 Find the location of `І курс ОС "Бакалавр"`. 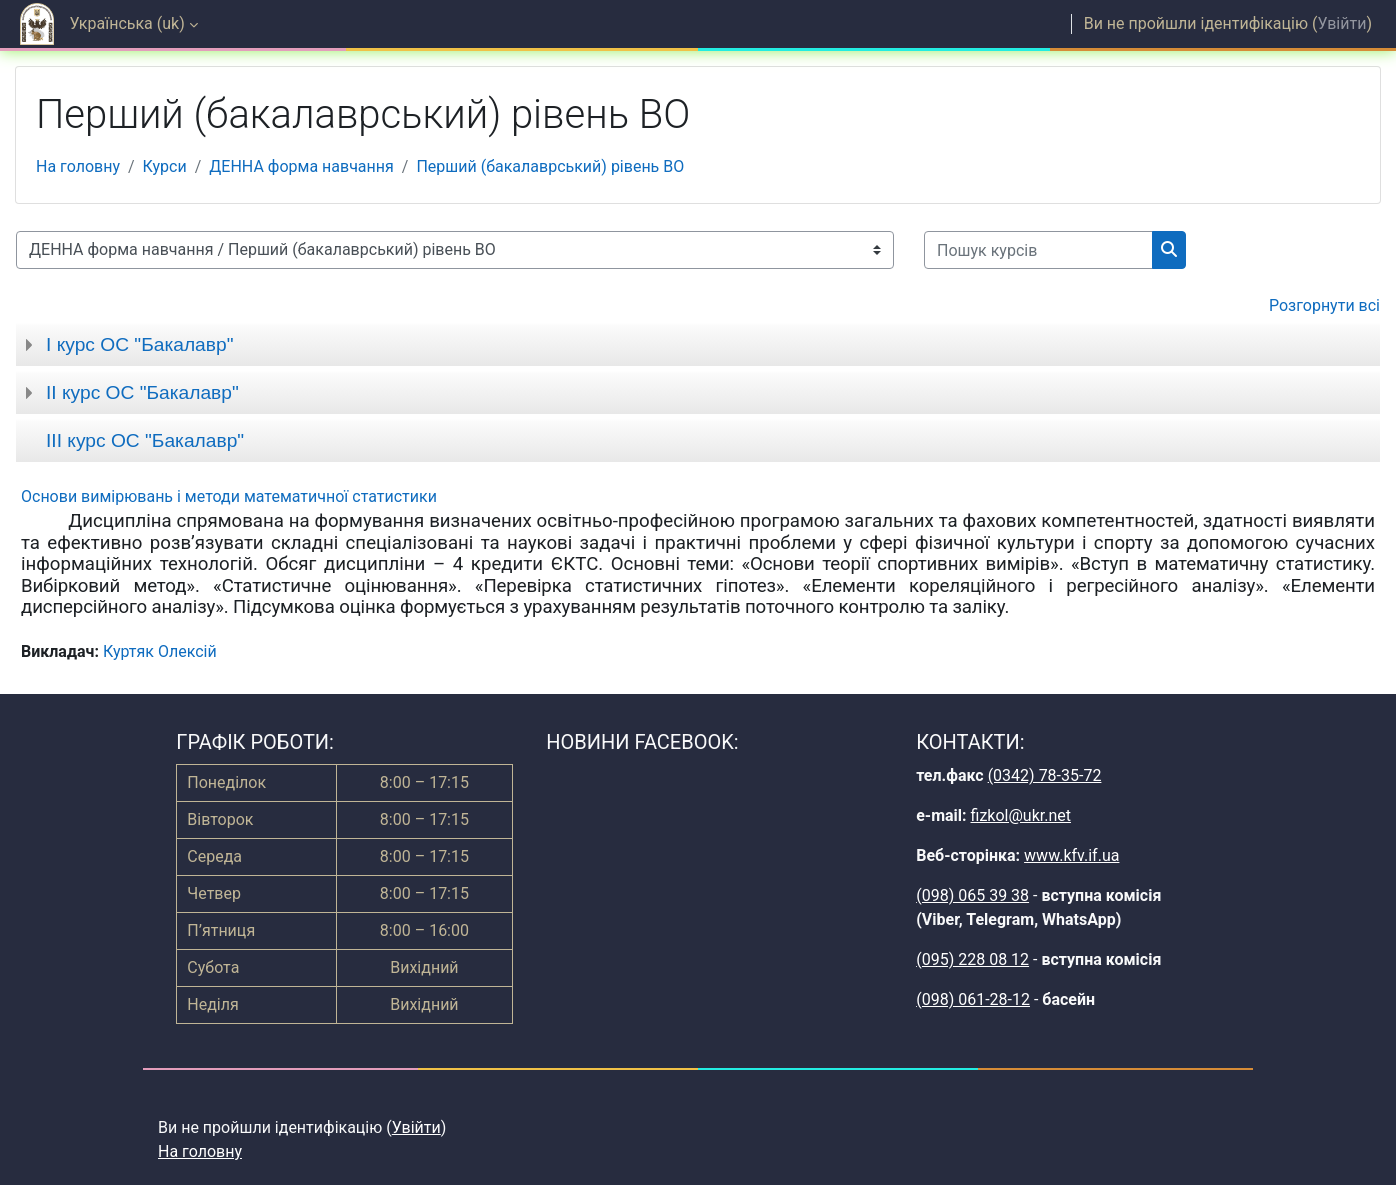

І курс ОС "Бакалавр" is located at coordinates (139, 344).